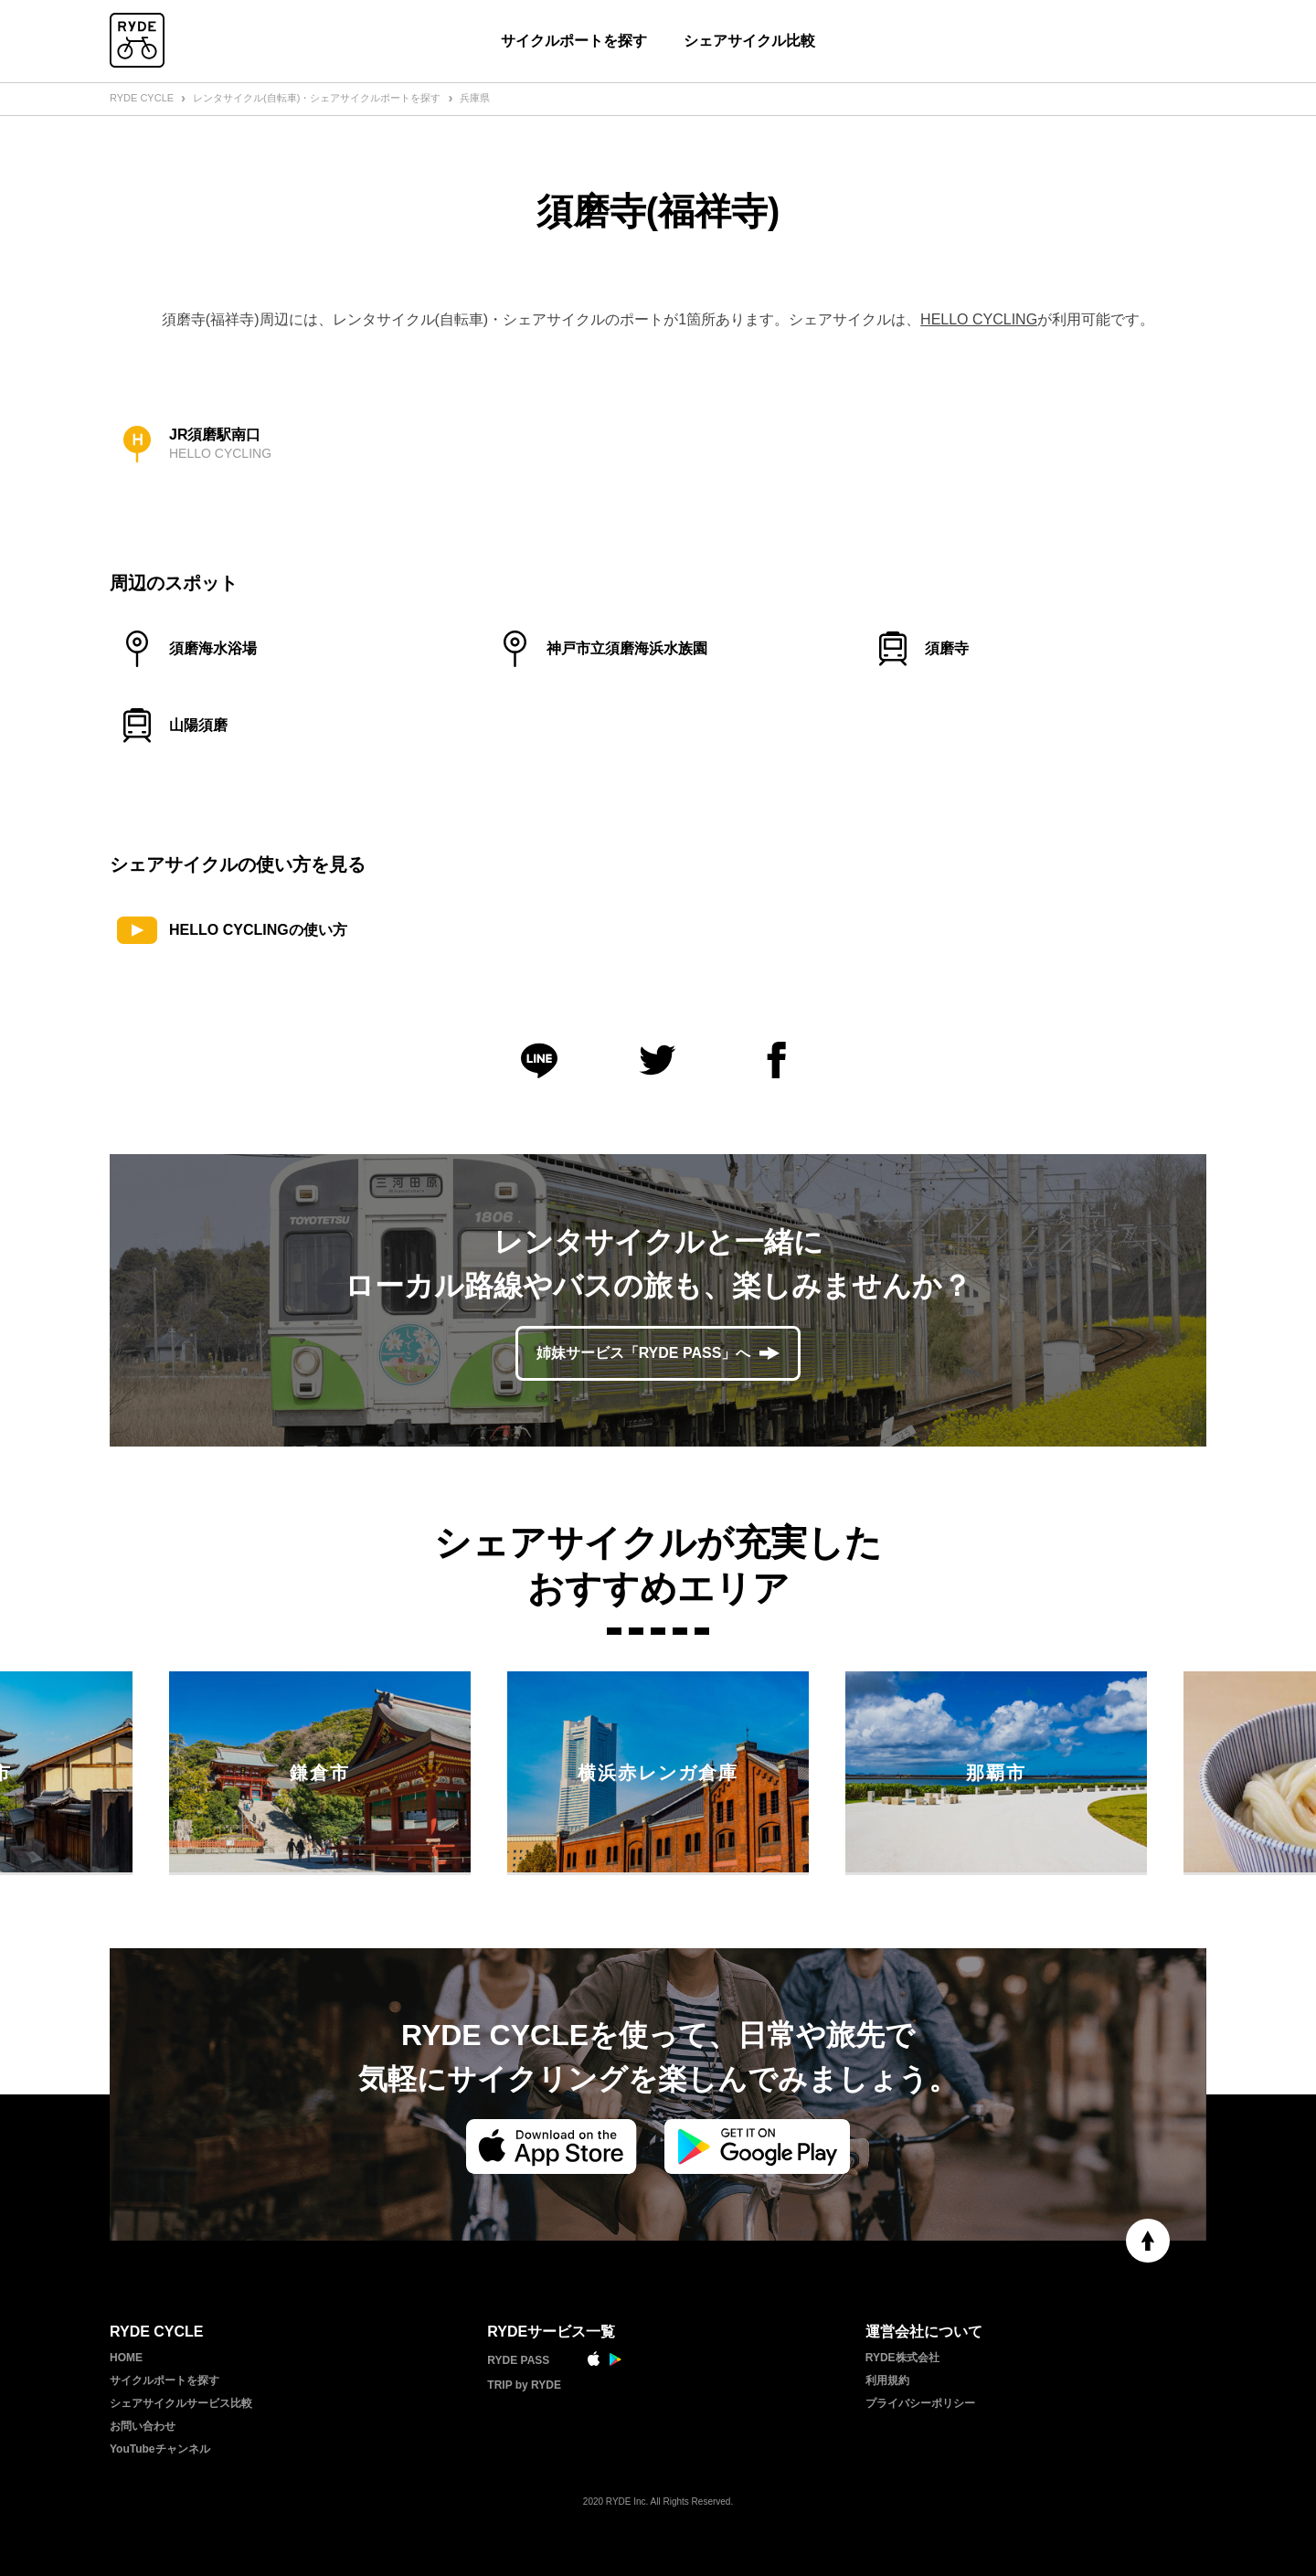  Describe the element at coordinates (126, 2357) in the screenshot. I see `HOME` at that location.